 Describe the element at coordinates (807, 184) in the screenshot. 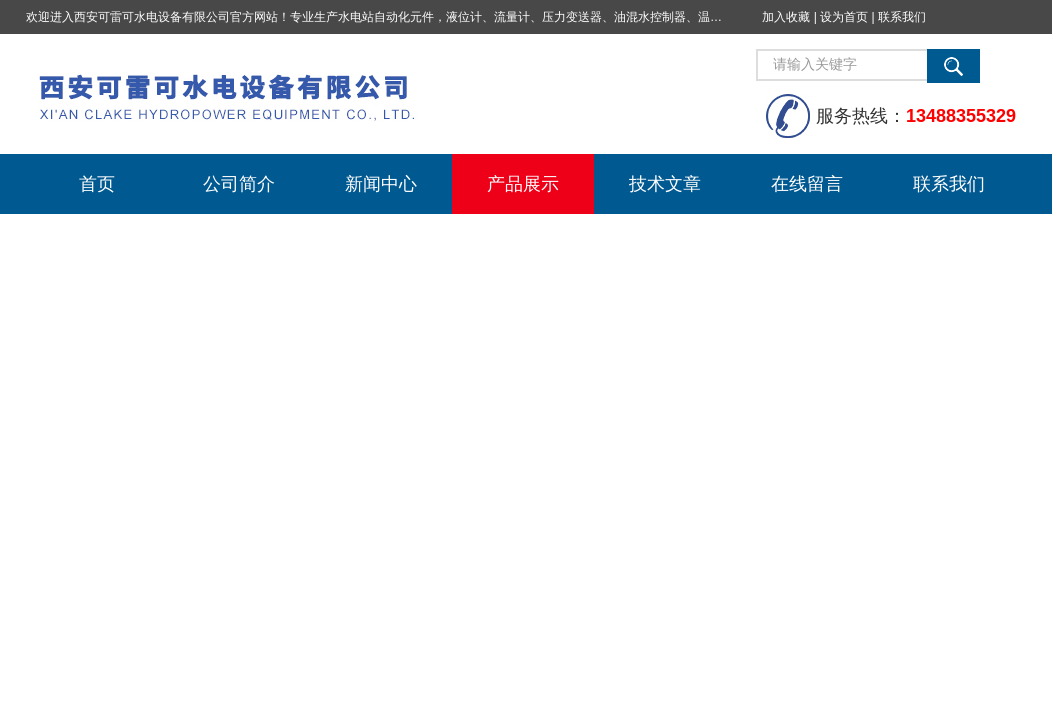

I see `在线留言` at that location.